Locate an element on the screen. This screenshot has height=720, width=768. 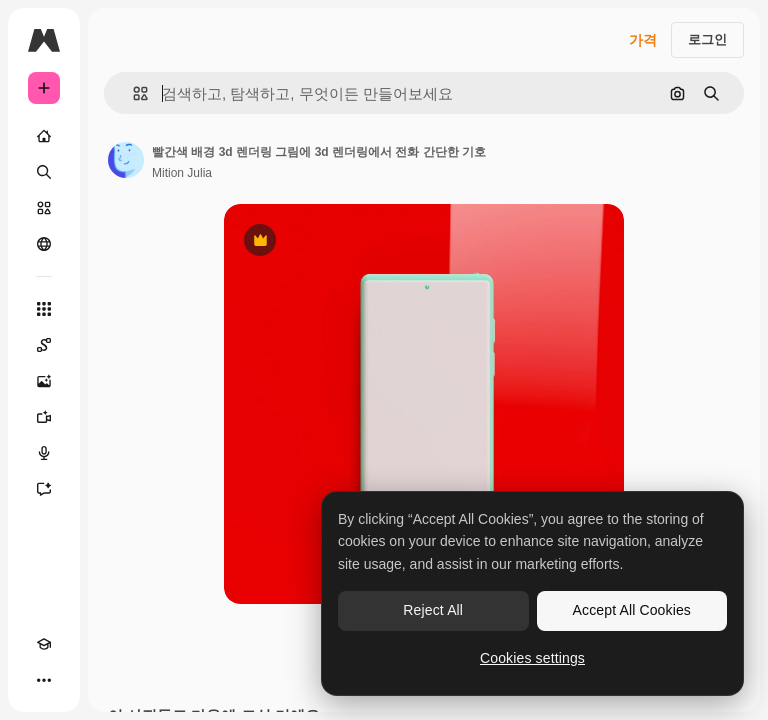
[AI 동영상 생성기] is located at coordinates (44, 417).